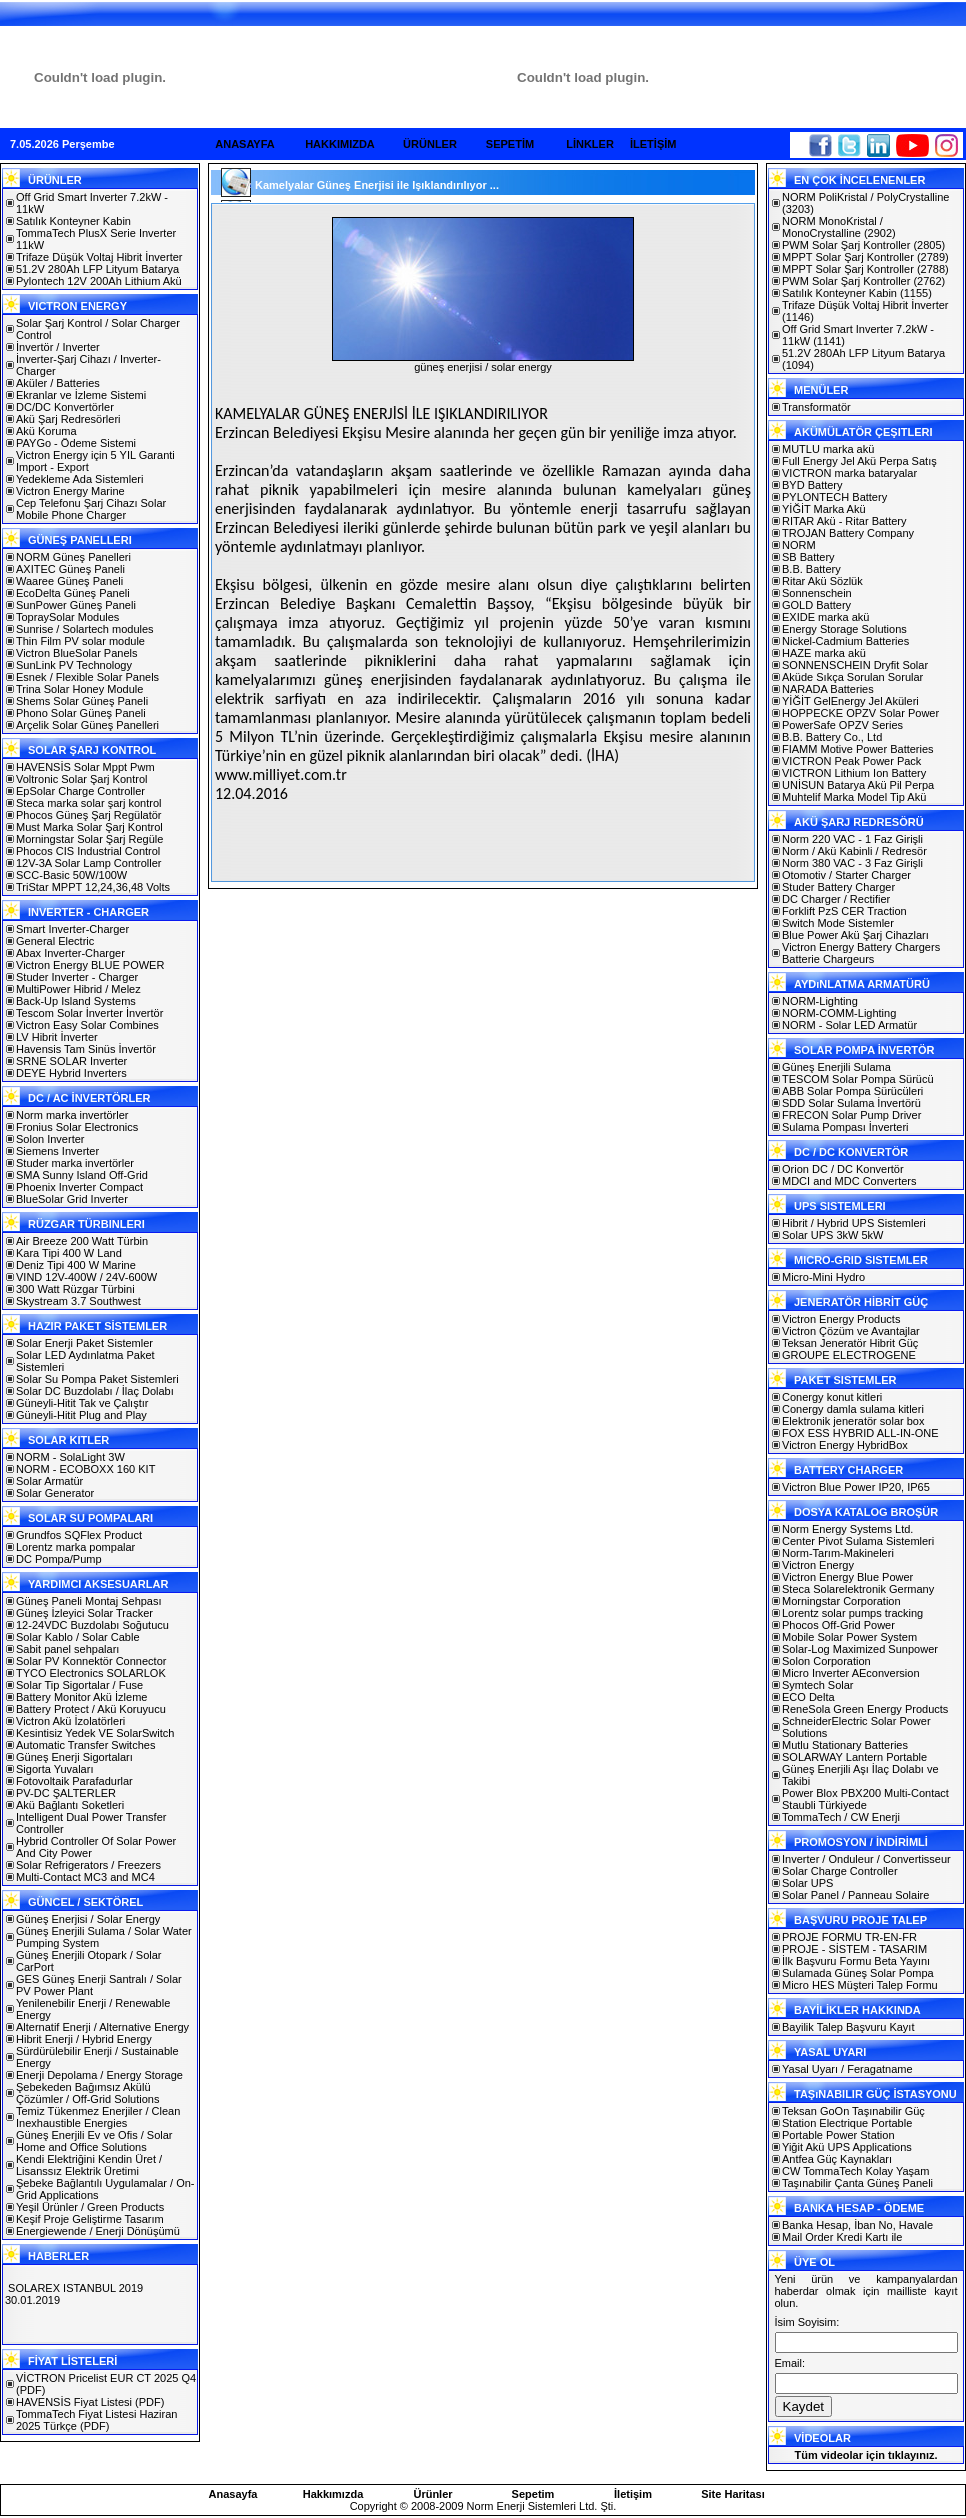  Describe the element at coordinates (432, 2494) in the screenshot. I see `Ürünler` at that location.